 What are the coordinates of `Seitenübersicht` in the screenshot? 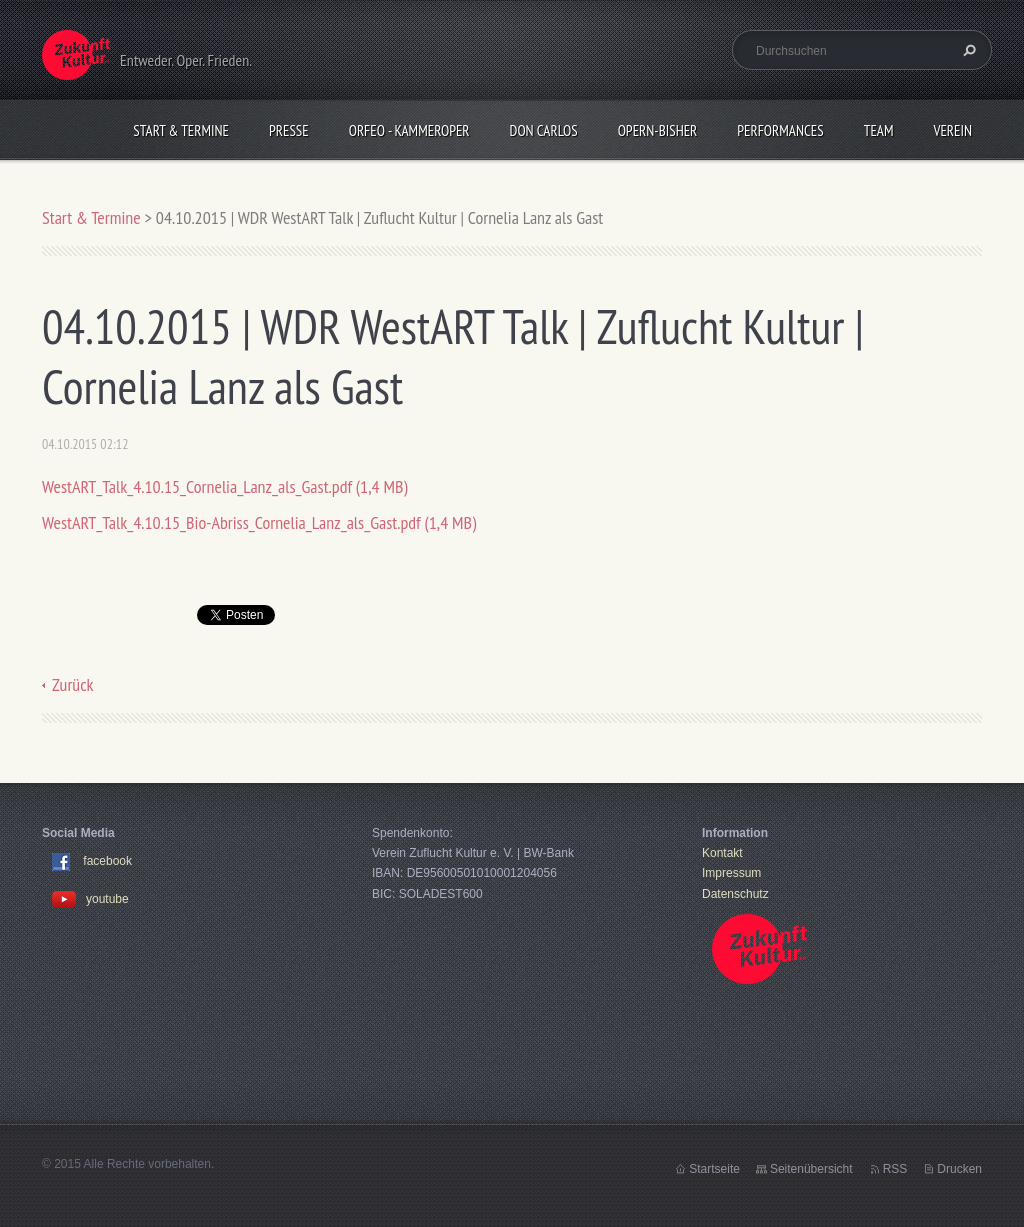 It's located at (811, 1169).